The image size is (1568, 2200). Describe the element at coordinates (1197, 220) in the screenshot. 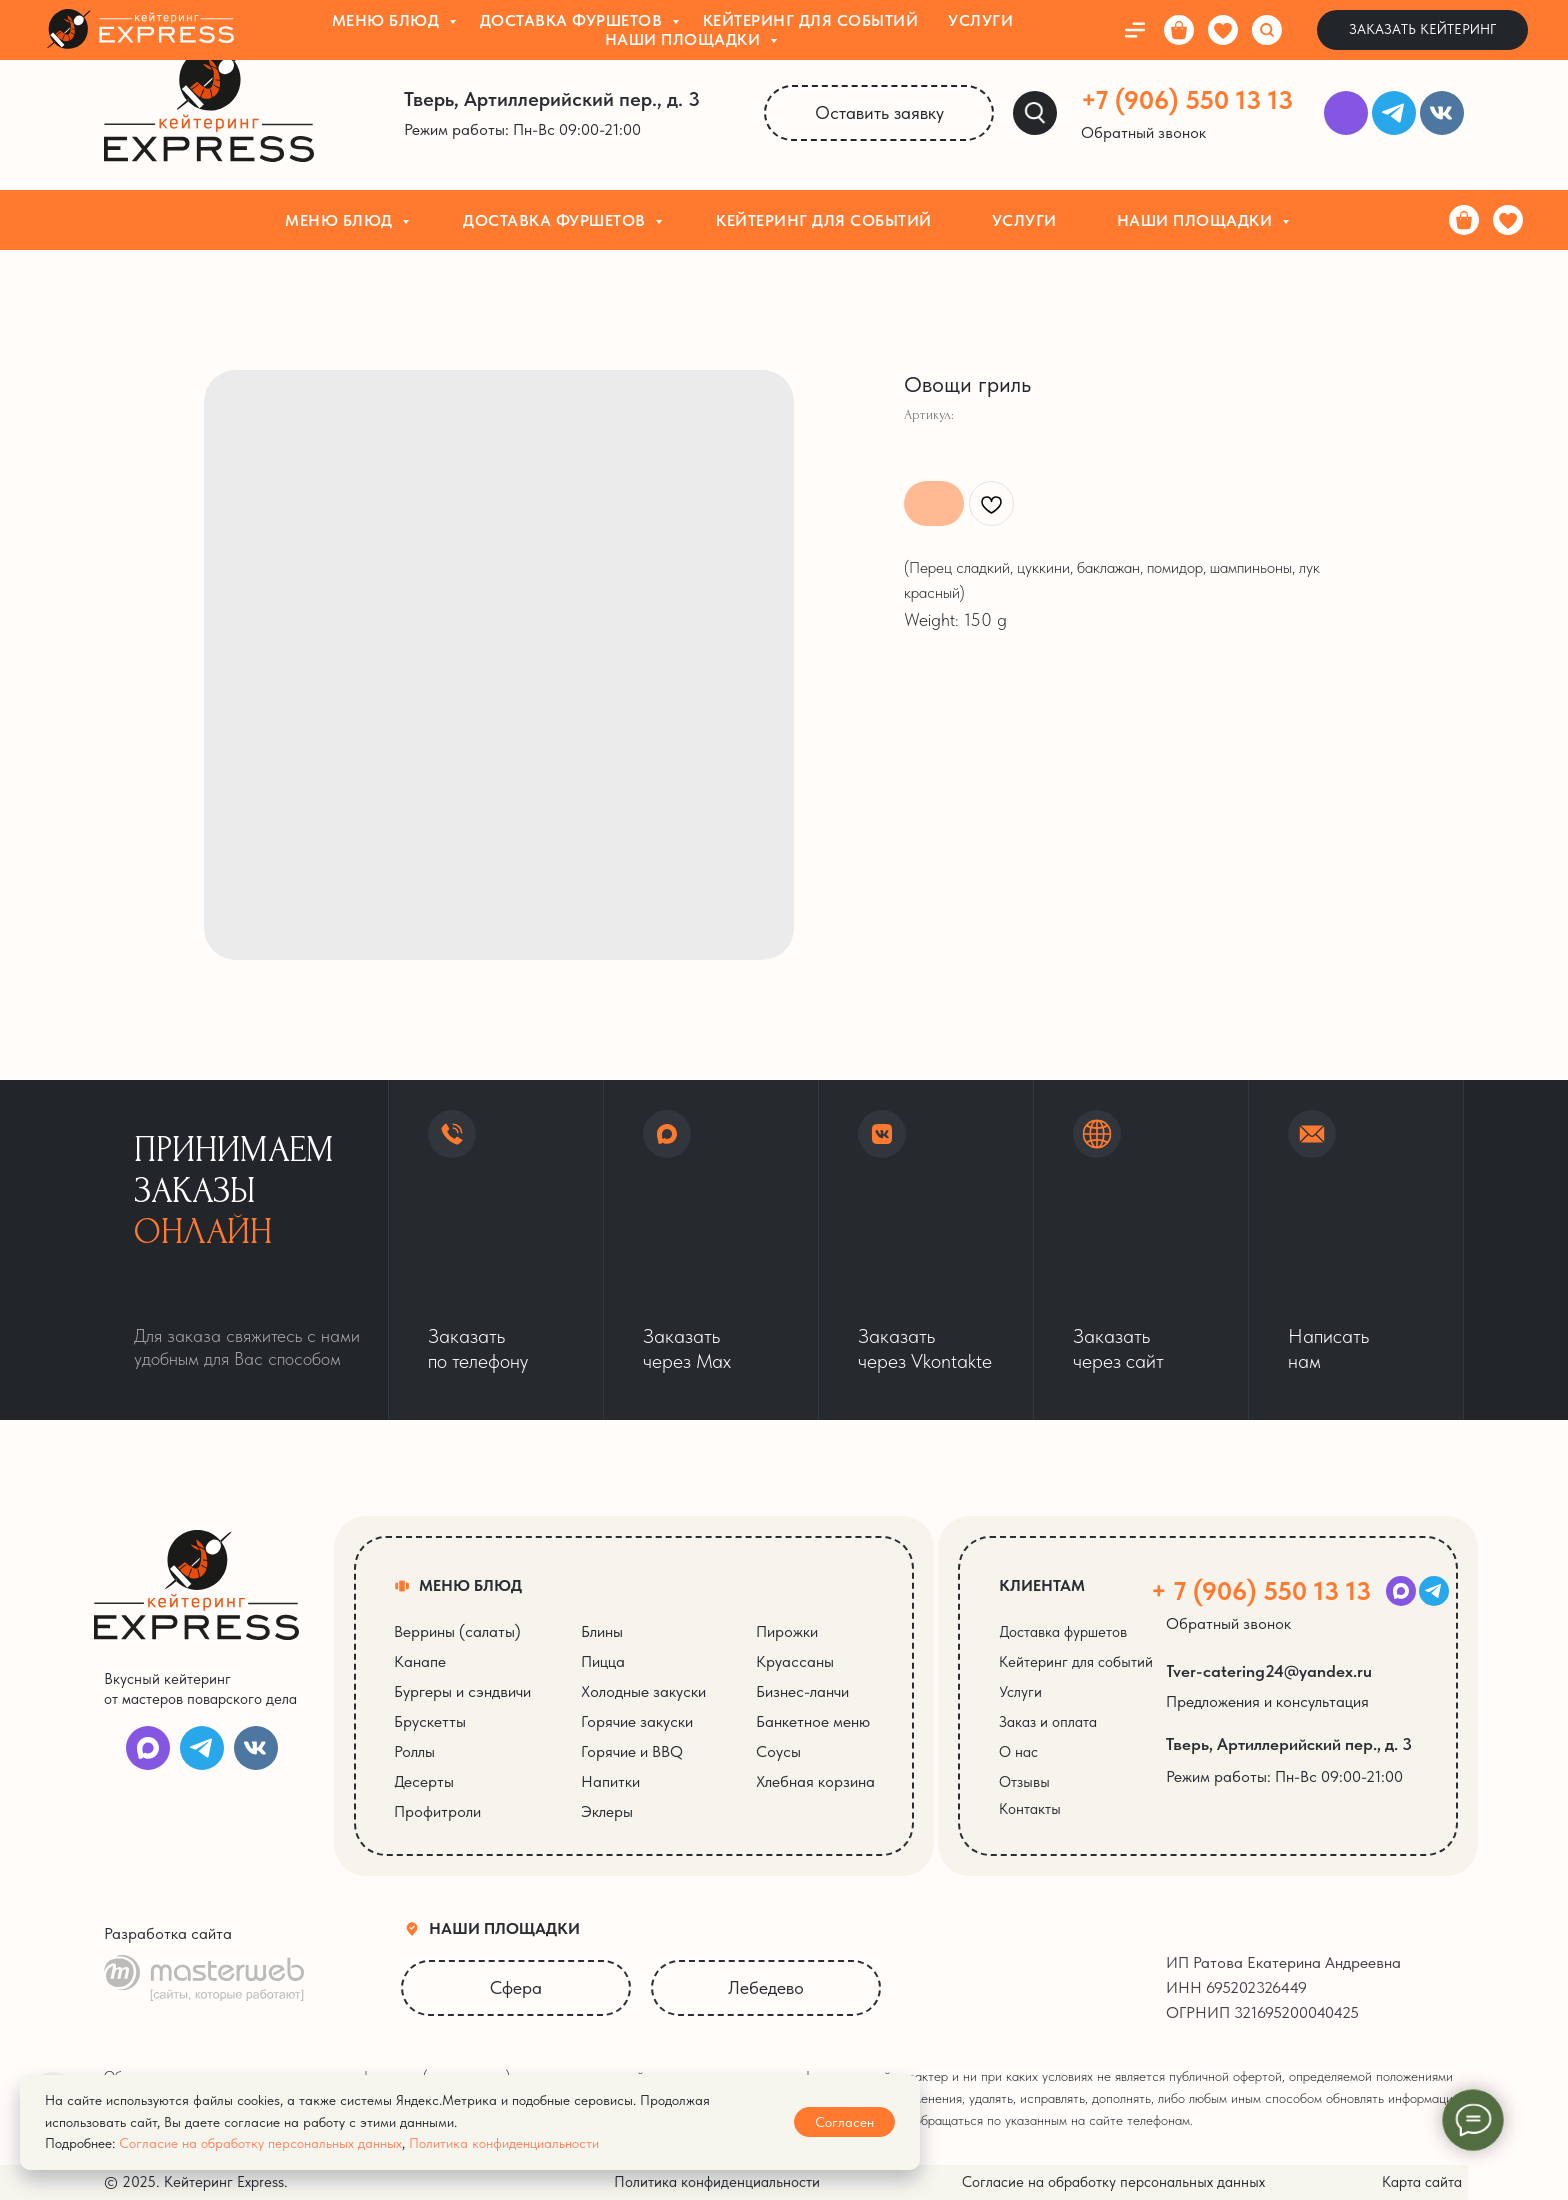

I see `Наши площадки` at that location.